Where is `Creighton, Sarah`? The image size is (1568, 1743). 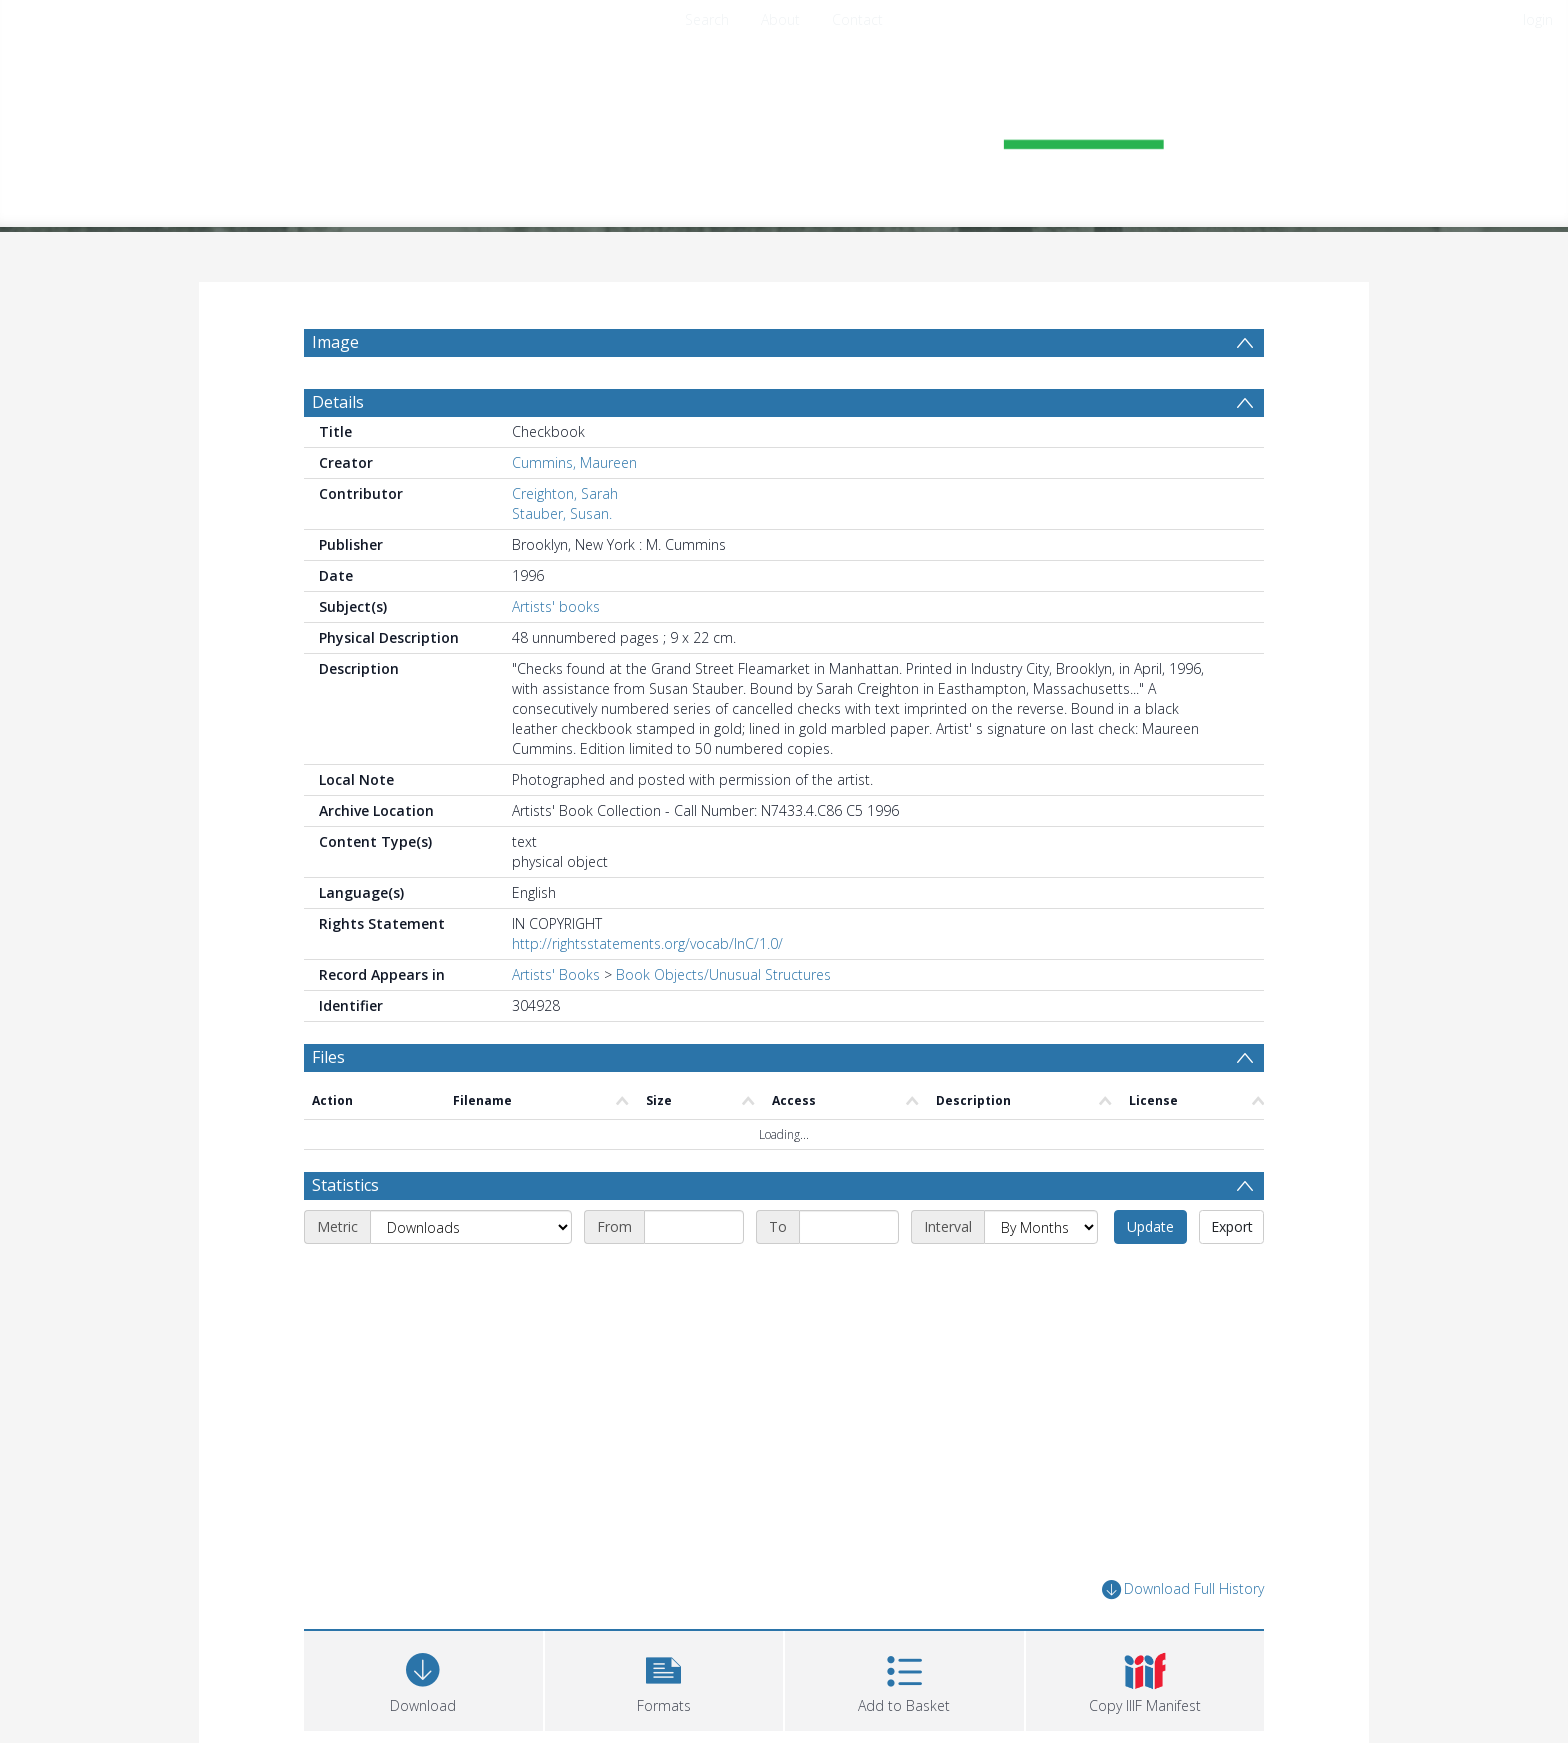 Creighton, Sarah is located at coordinates (565, 493).